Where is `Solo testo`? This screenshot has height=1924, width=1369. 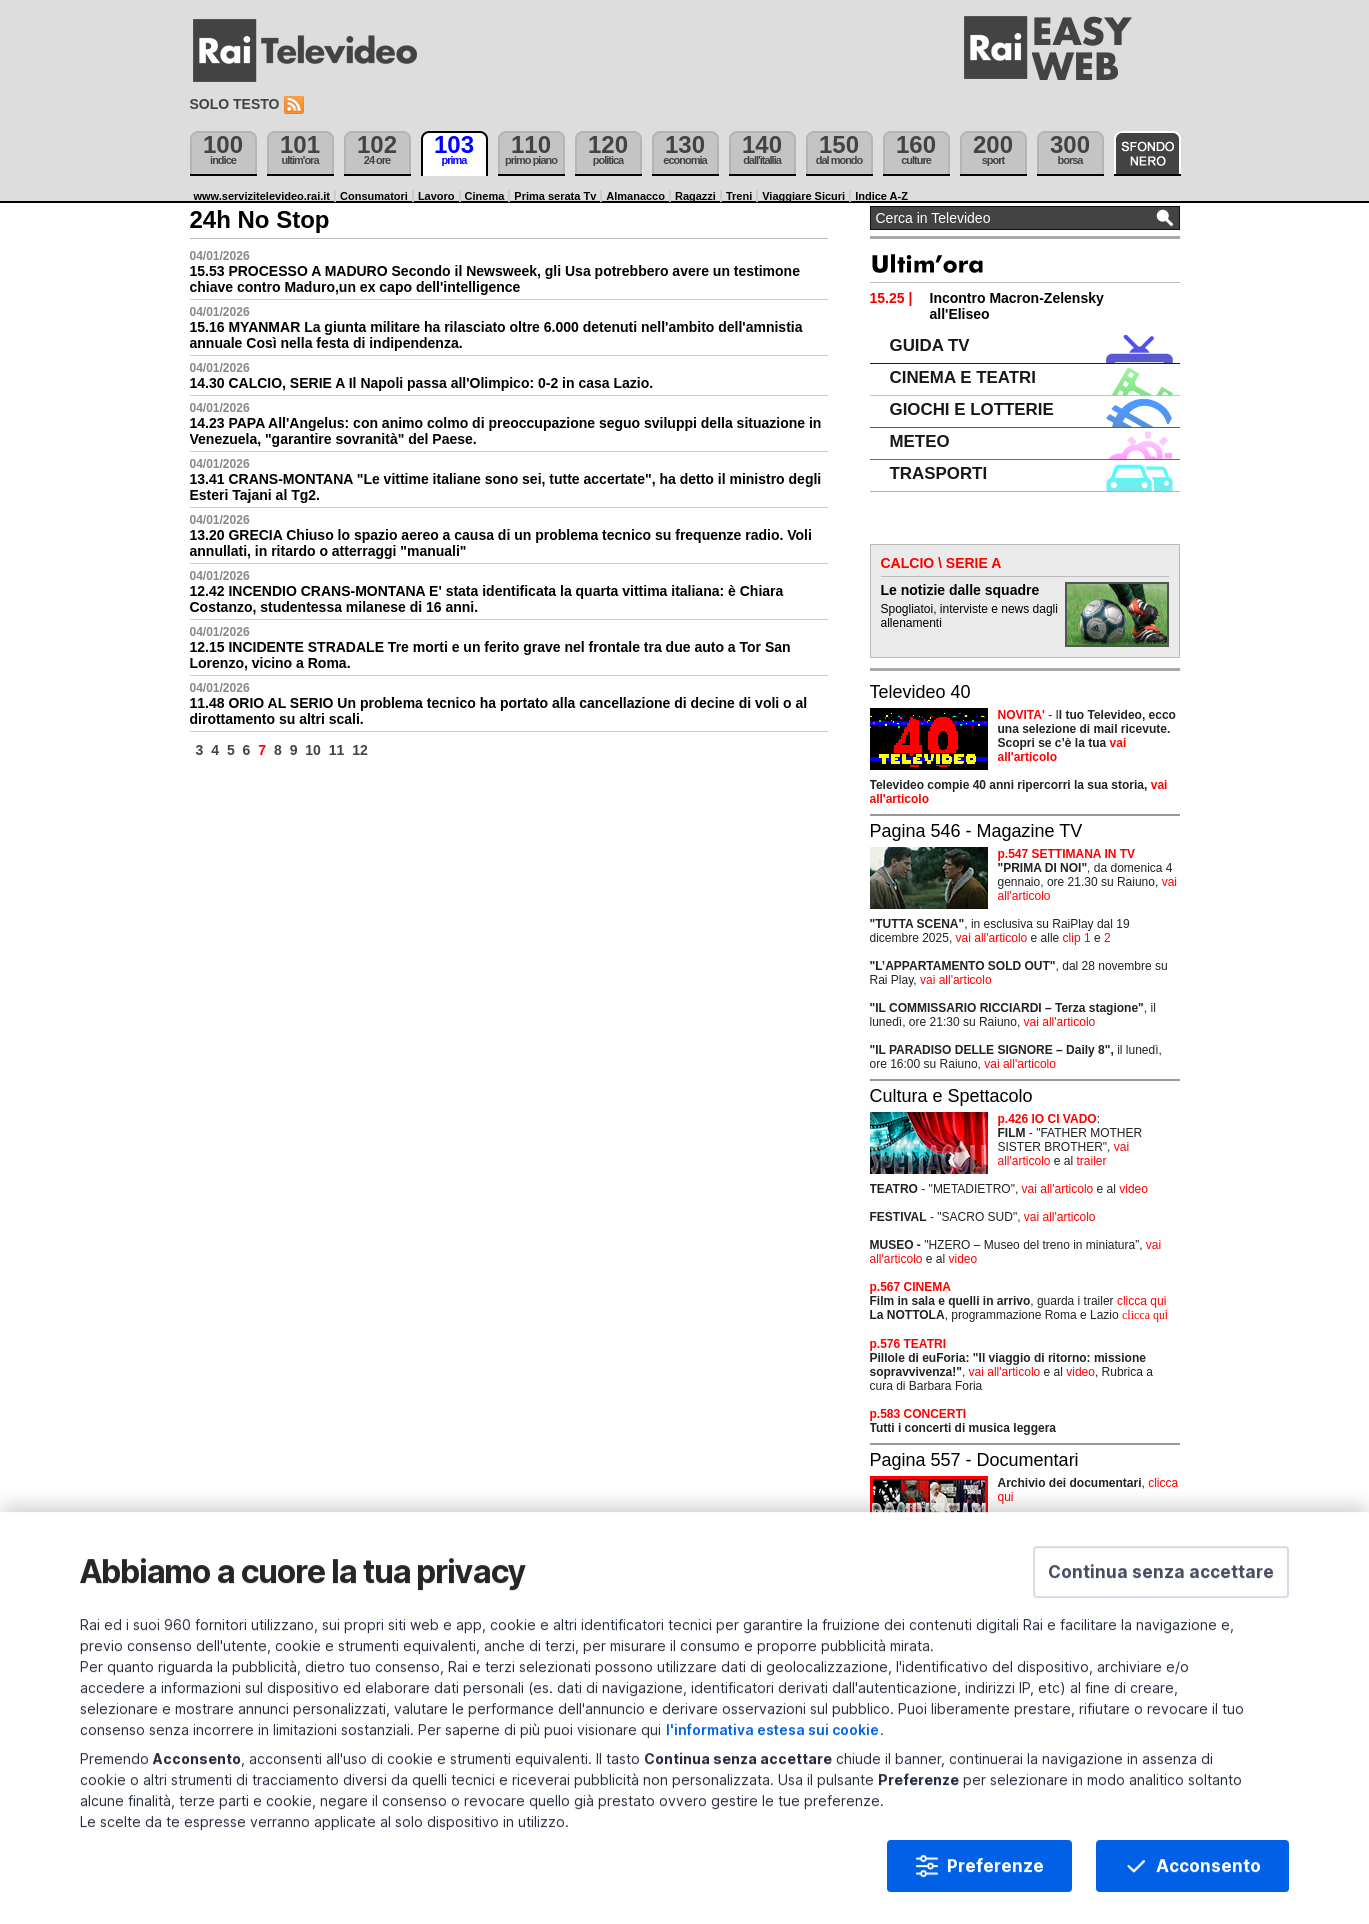 Solo testo is located at coordinates (235, 104).